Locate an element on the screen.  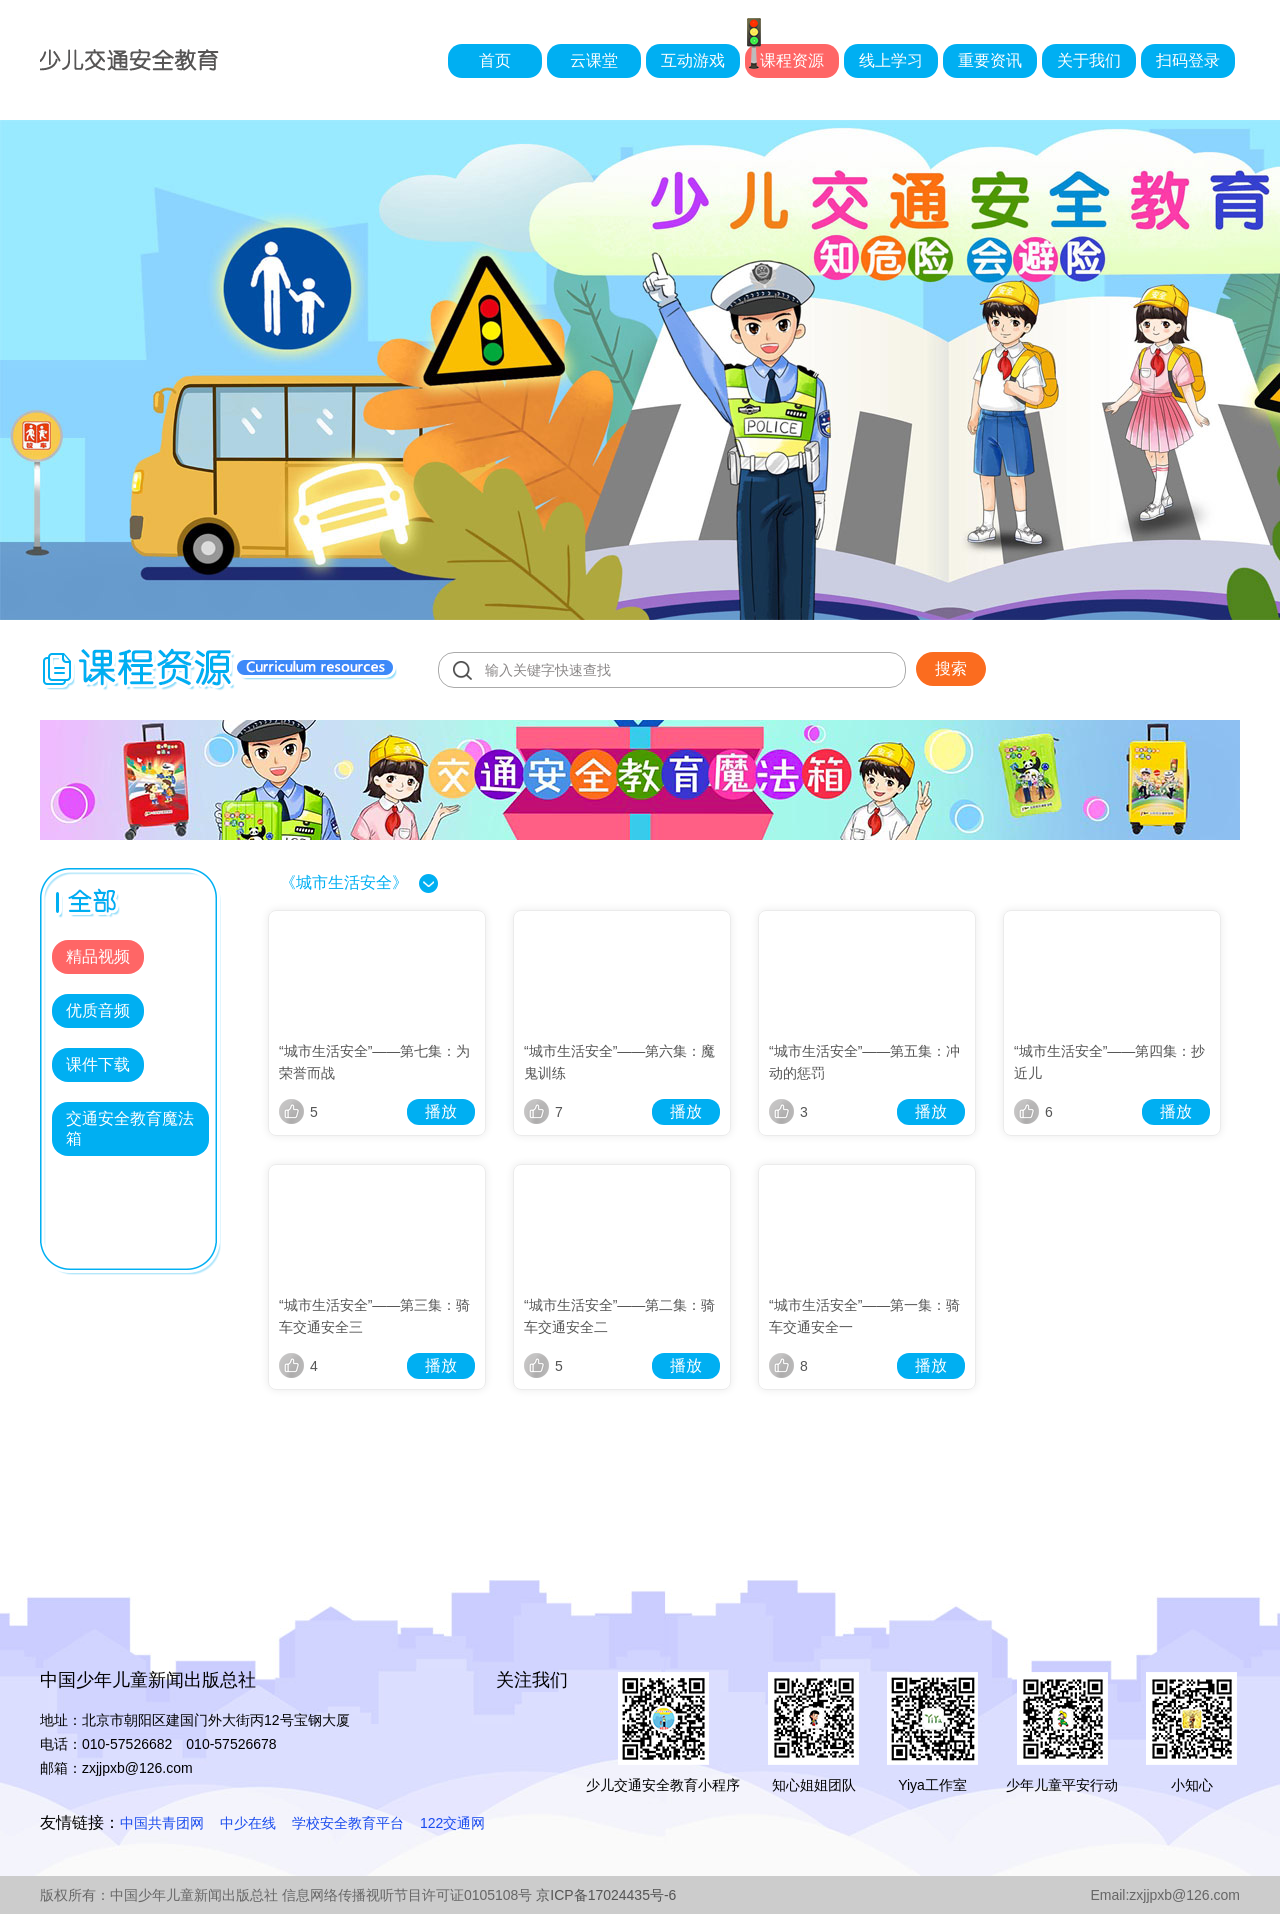
精品视频 is located at coordinates (98, 956).